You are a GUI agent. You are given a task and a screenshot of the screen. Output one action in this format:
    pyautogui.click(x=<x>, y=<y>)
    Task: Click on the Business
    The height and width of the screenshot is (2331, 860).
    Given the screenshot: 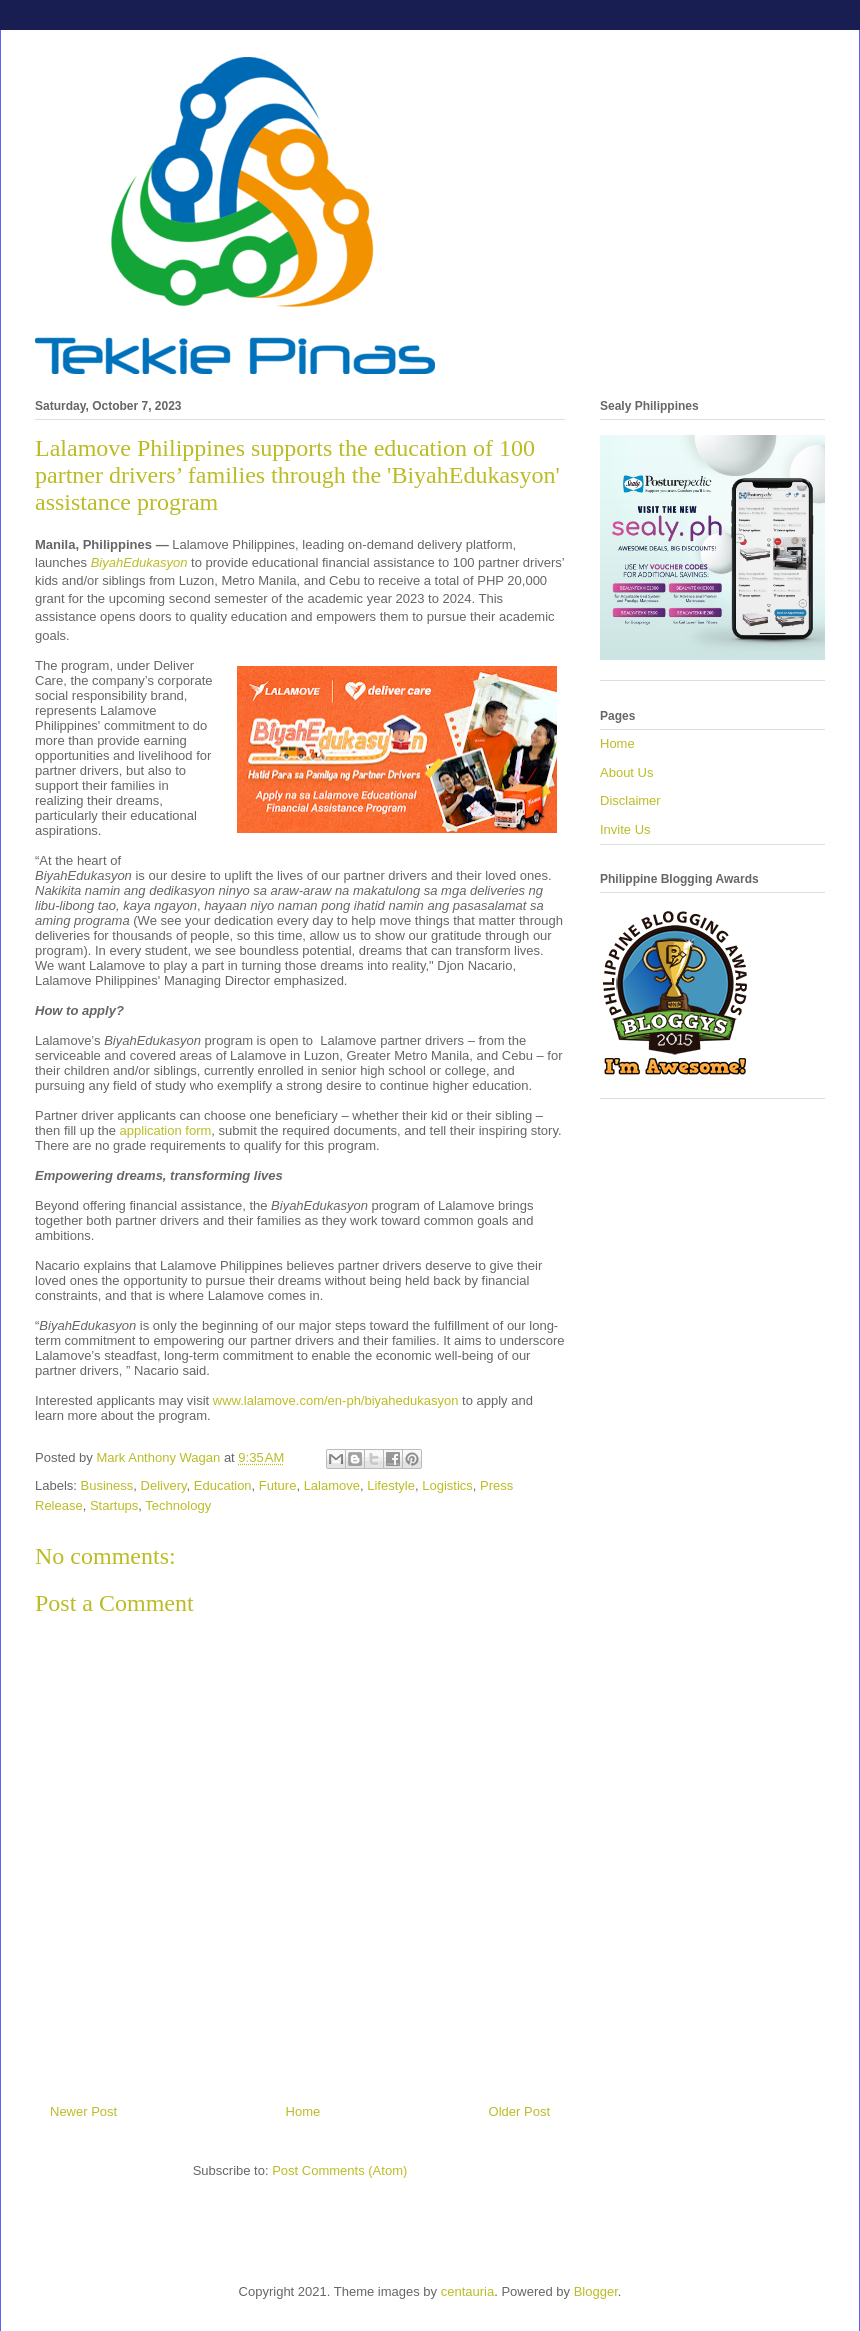 What is the action you would take?
    pyautogui.click(x=107, y=1485)
    